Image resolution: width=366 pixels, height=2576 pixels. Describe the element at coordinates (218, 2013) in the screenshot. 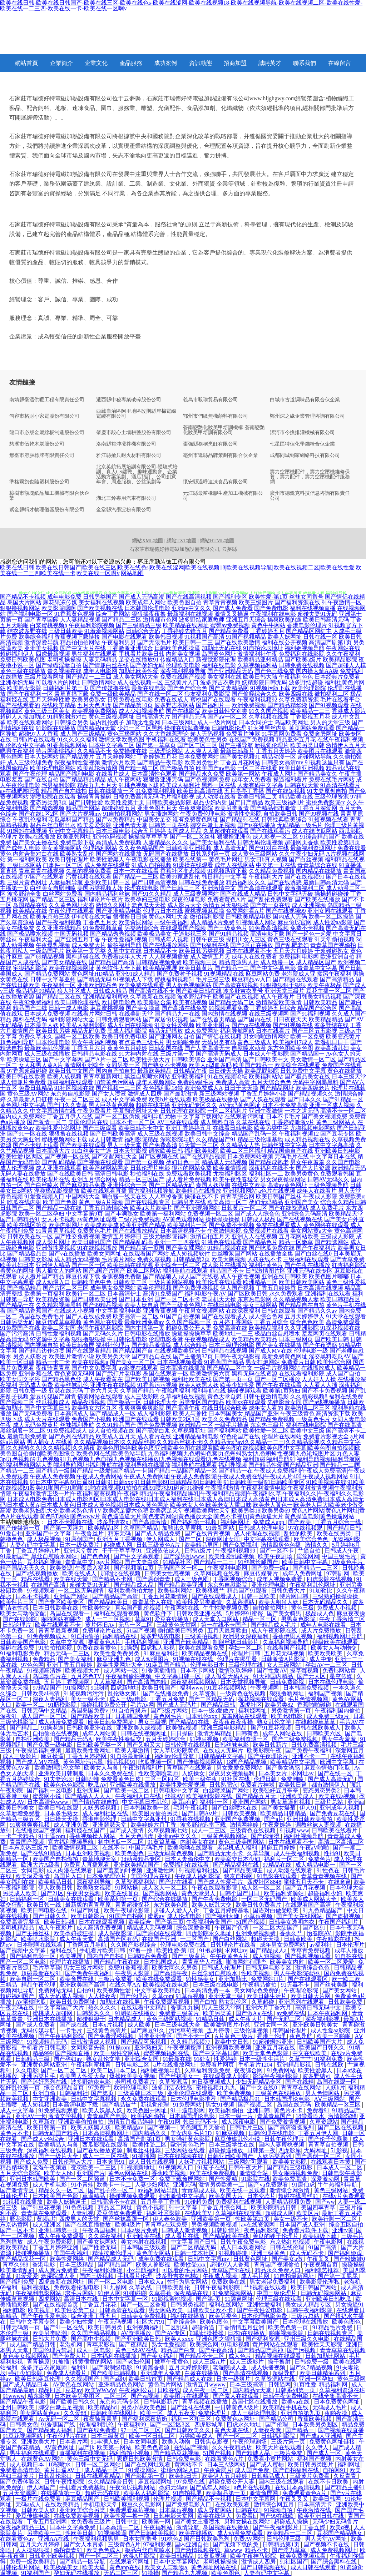

I see `欧美另类黄` at that location.